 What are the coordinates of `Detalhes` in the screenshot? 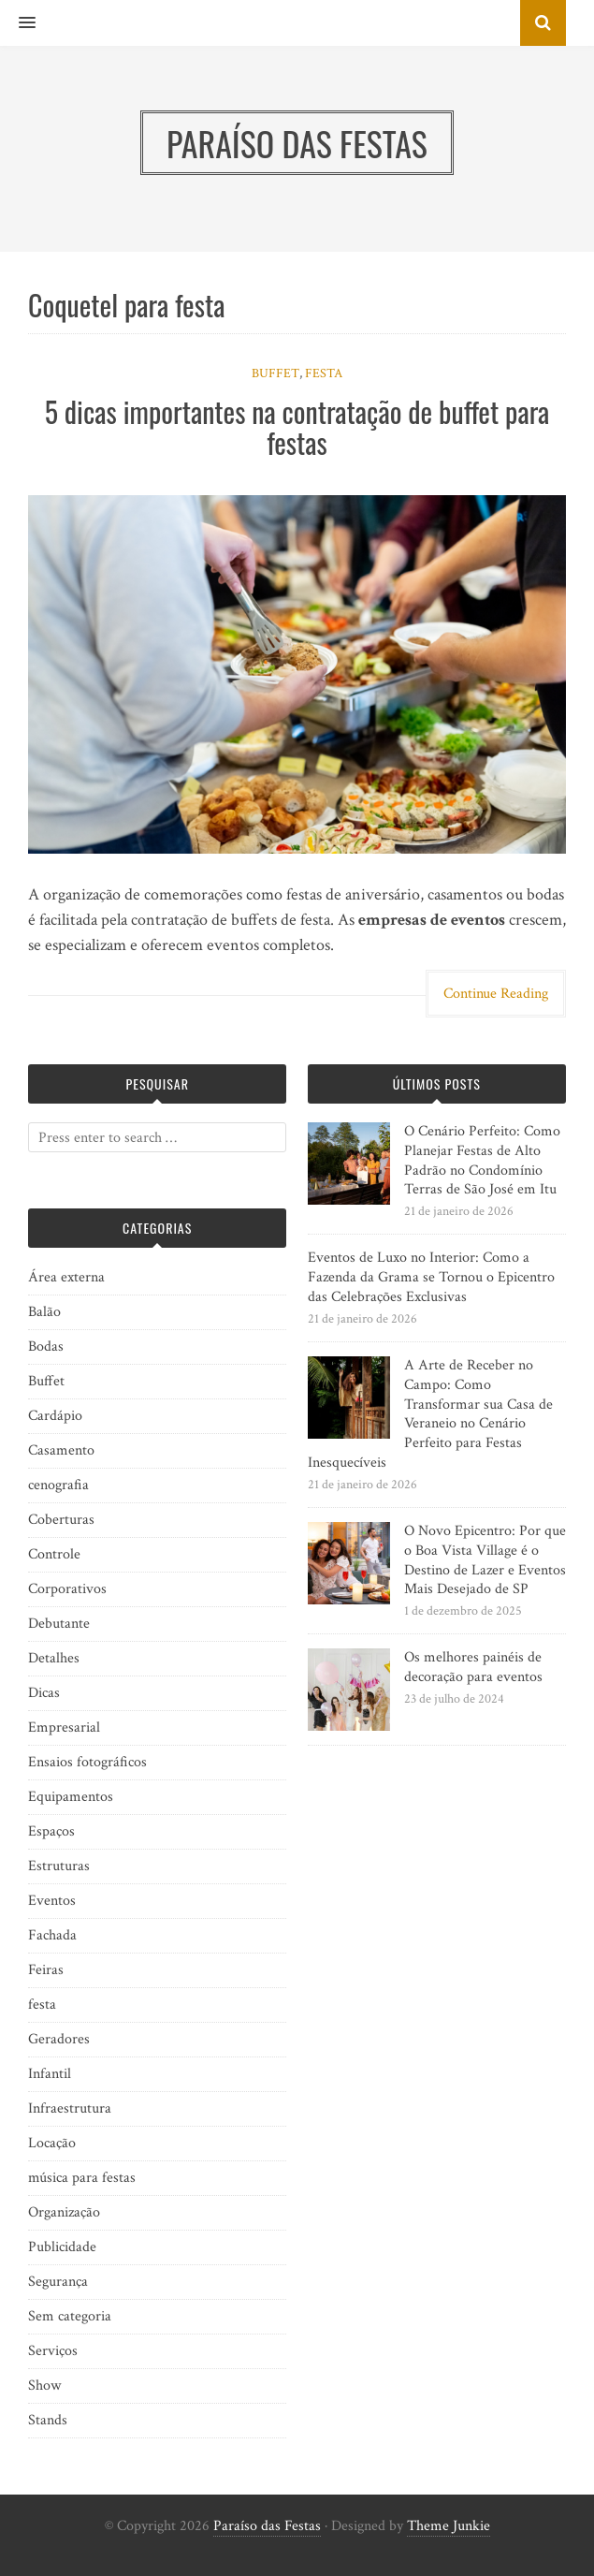 It's located at (54, 1658).